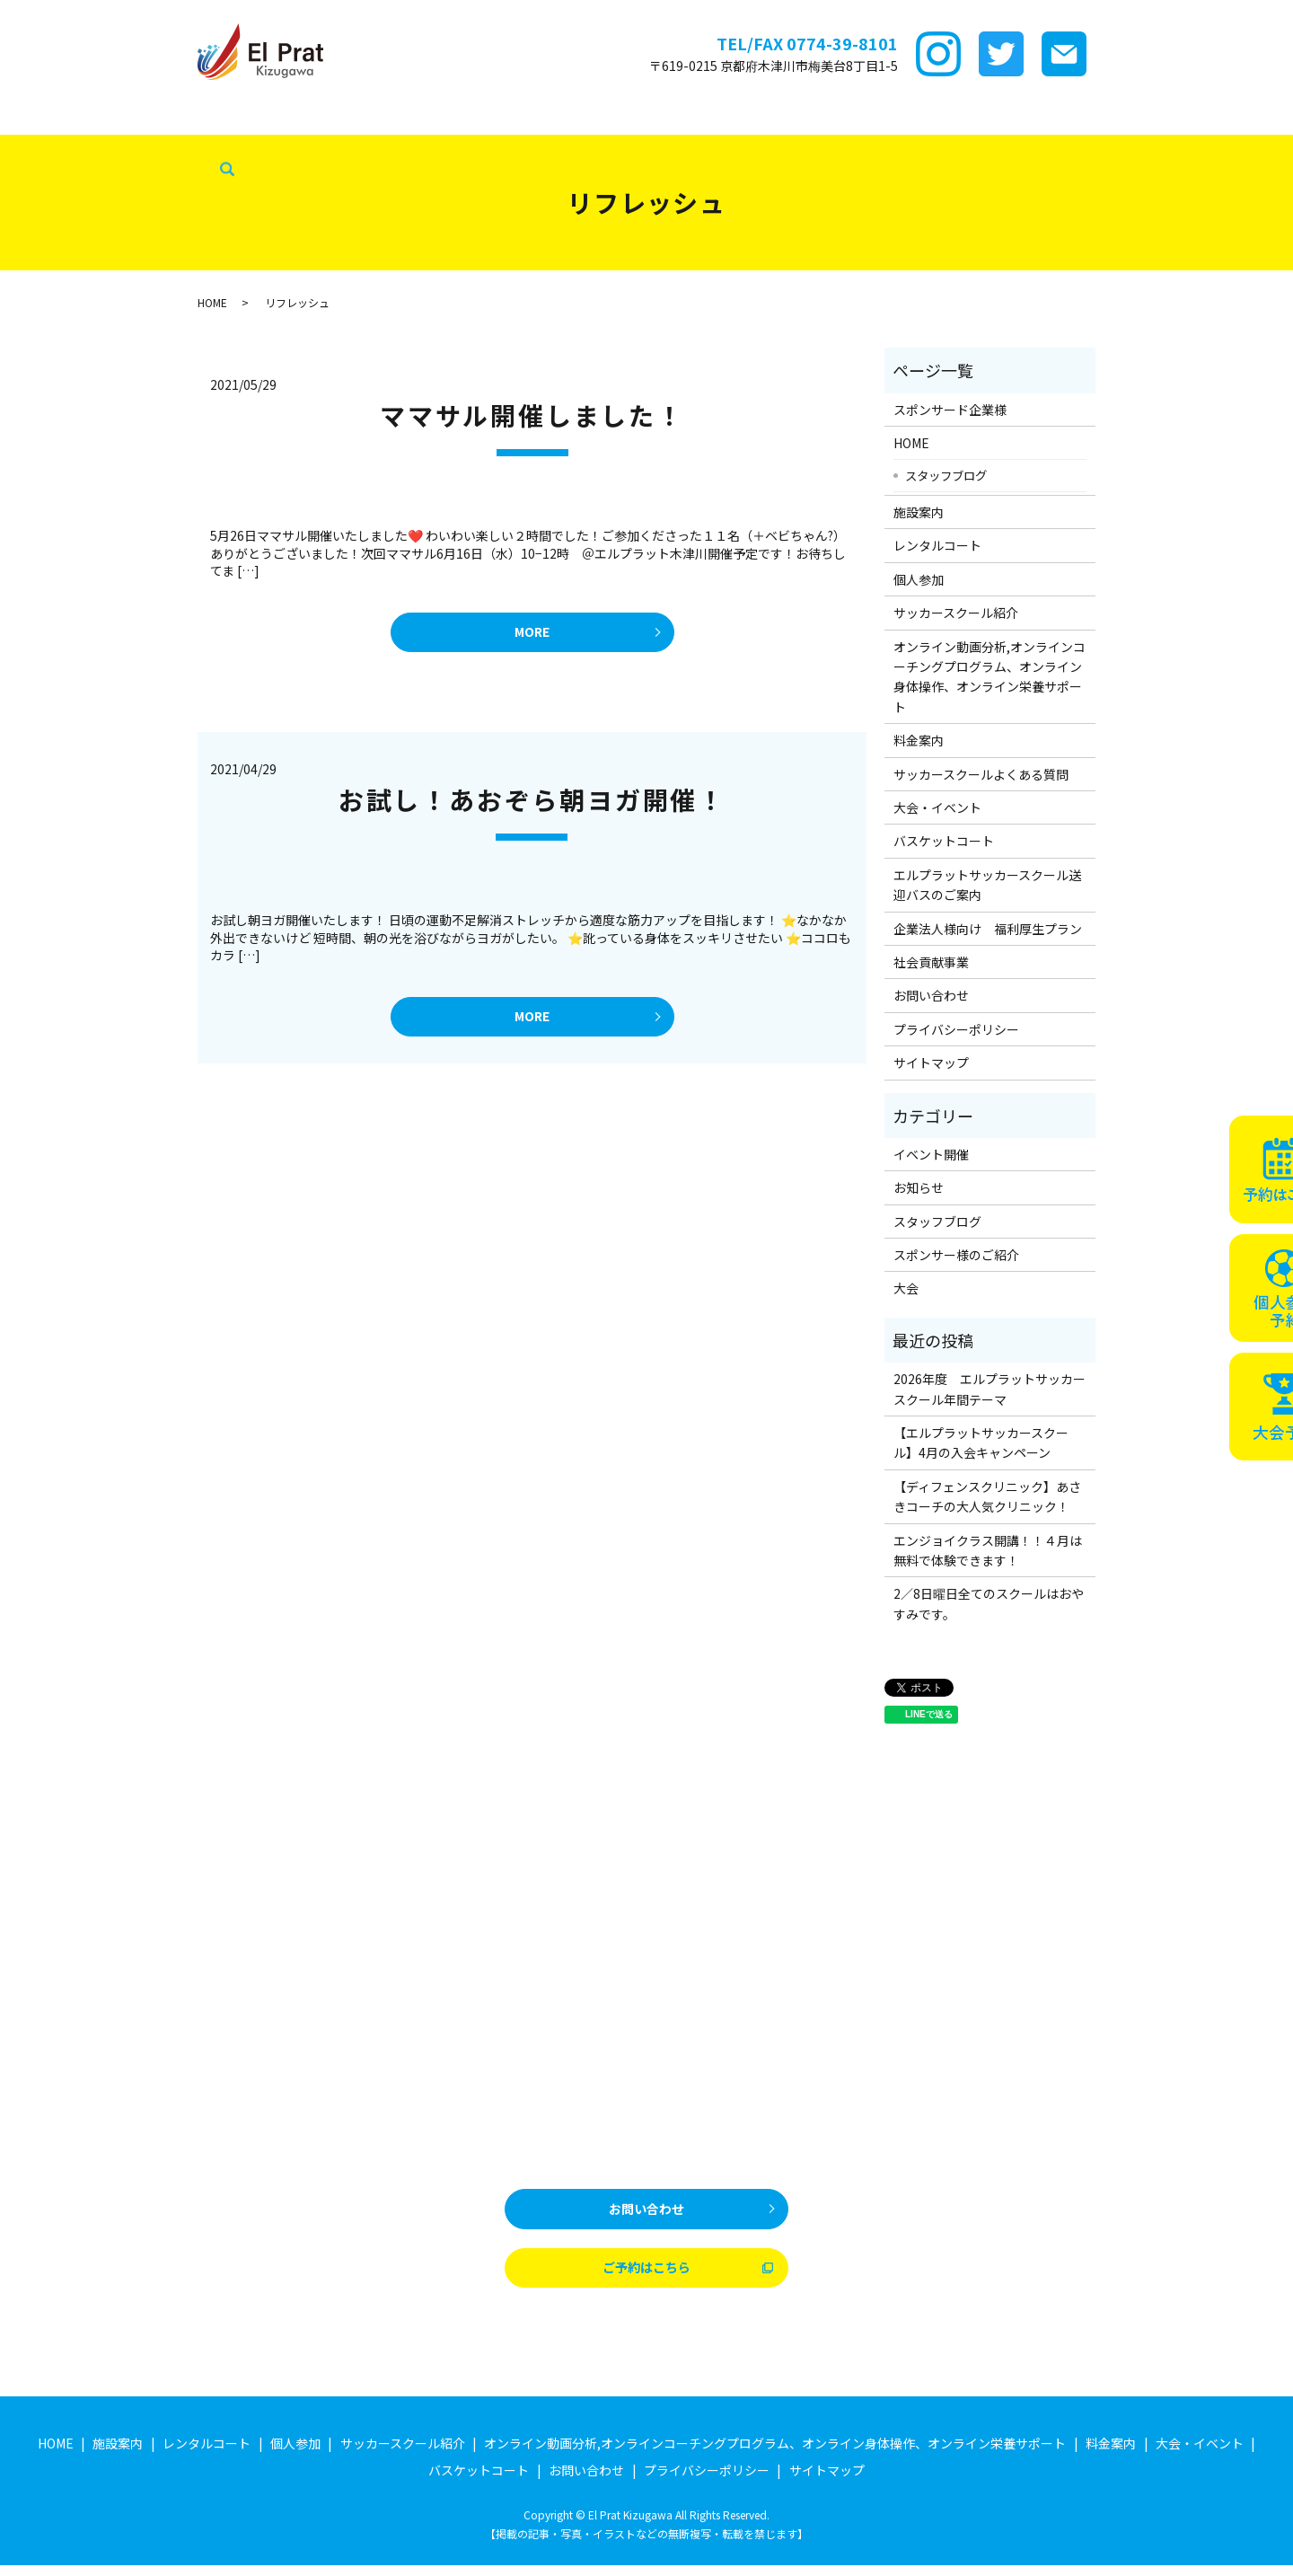  Describe the element at coordinates (941, 116) in the screenshot. I see `大会・イベント` at that location.